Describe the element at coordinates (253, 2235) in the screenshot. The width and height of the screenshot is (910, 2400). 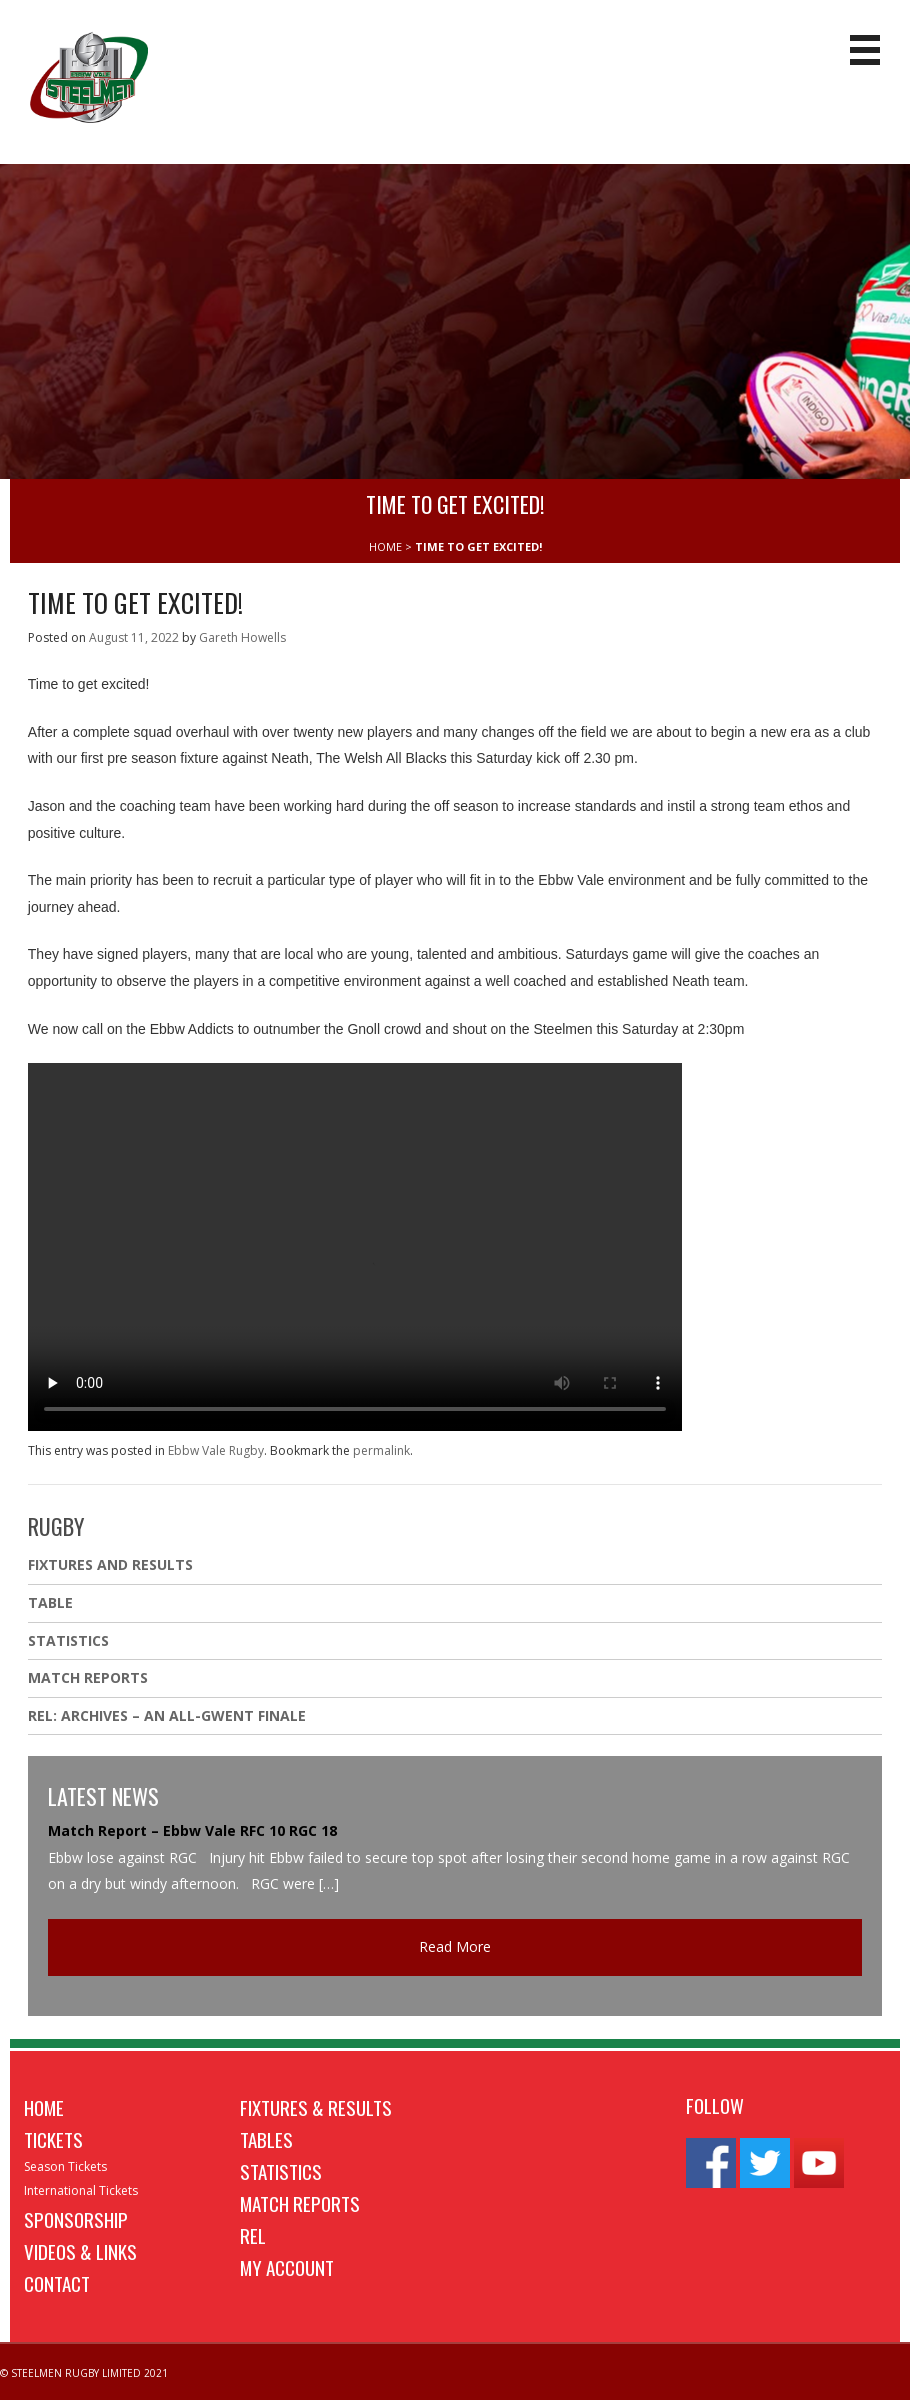
I see `REL` at that location.